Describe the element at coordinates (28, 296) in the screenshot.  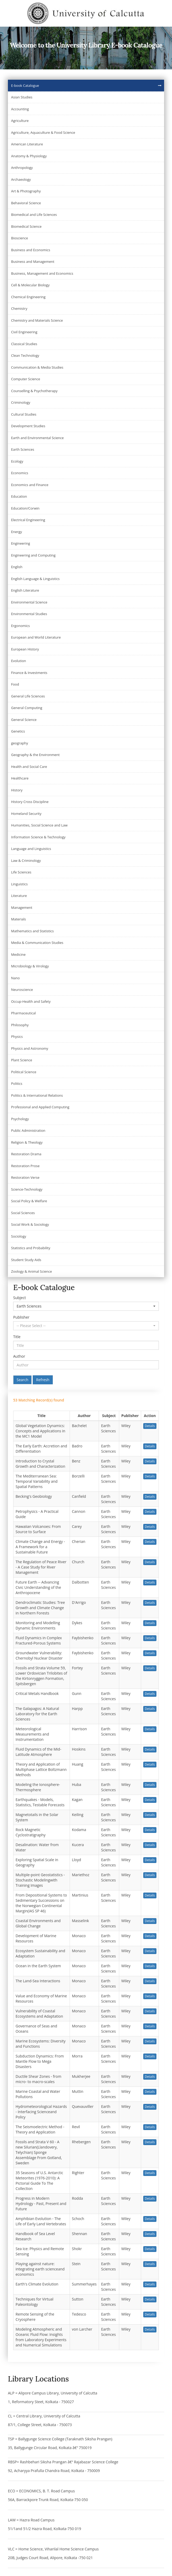
I see `Chemical Engineering` at that location.